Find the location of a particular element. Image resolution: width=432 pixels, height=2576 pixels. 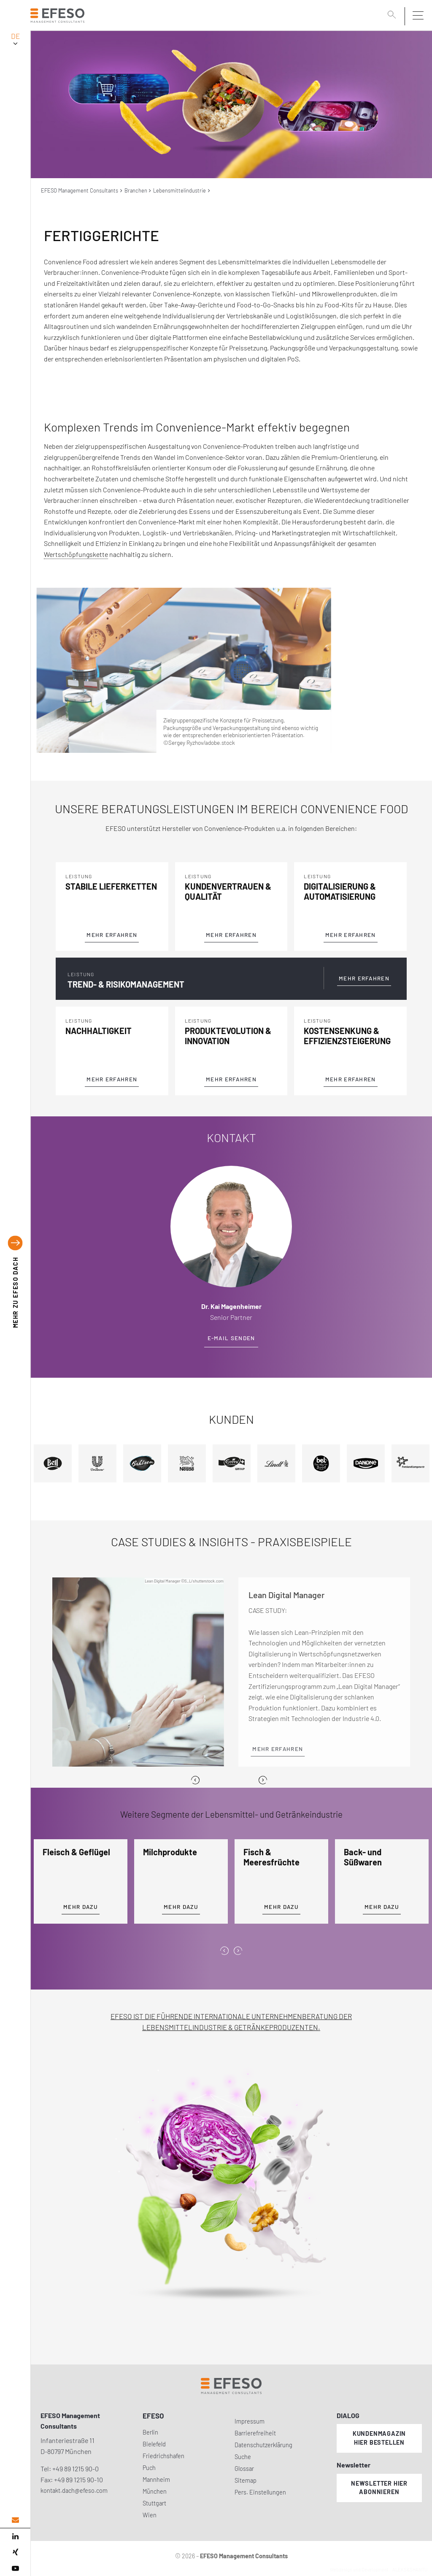

Puch is located at coordinates (149, 2467).